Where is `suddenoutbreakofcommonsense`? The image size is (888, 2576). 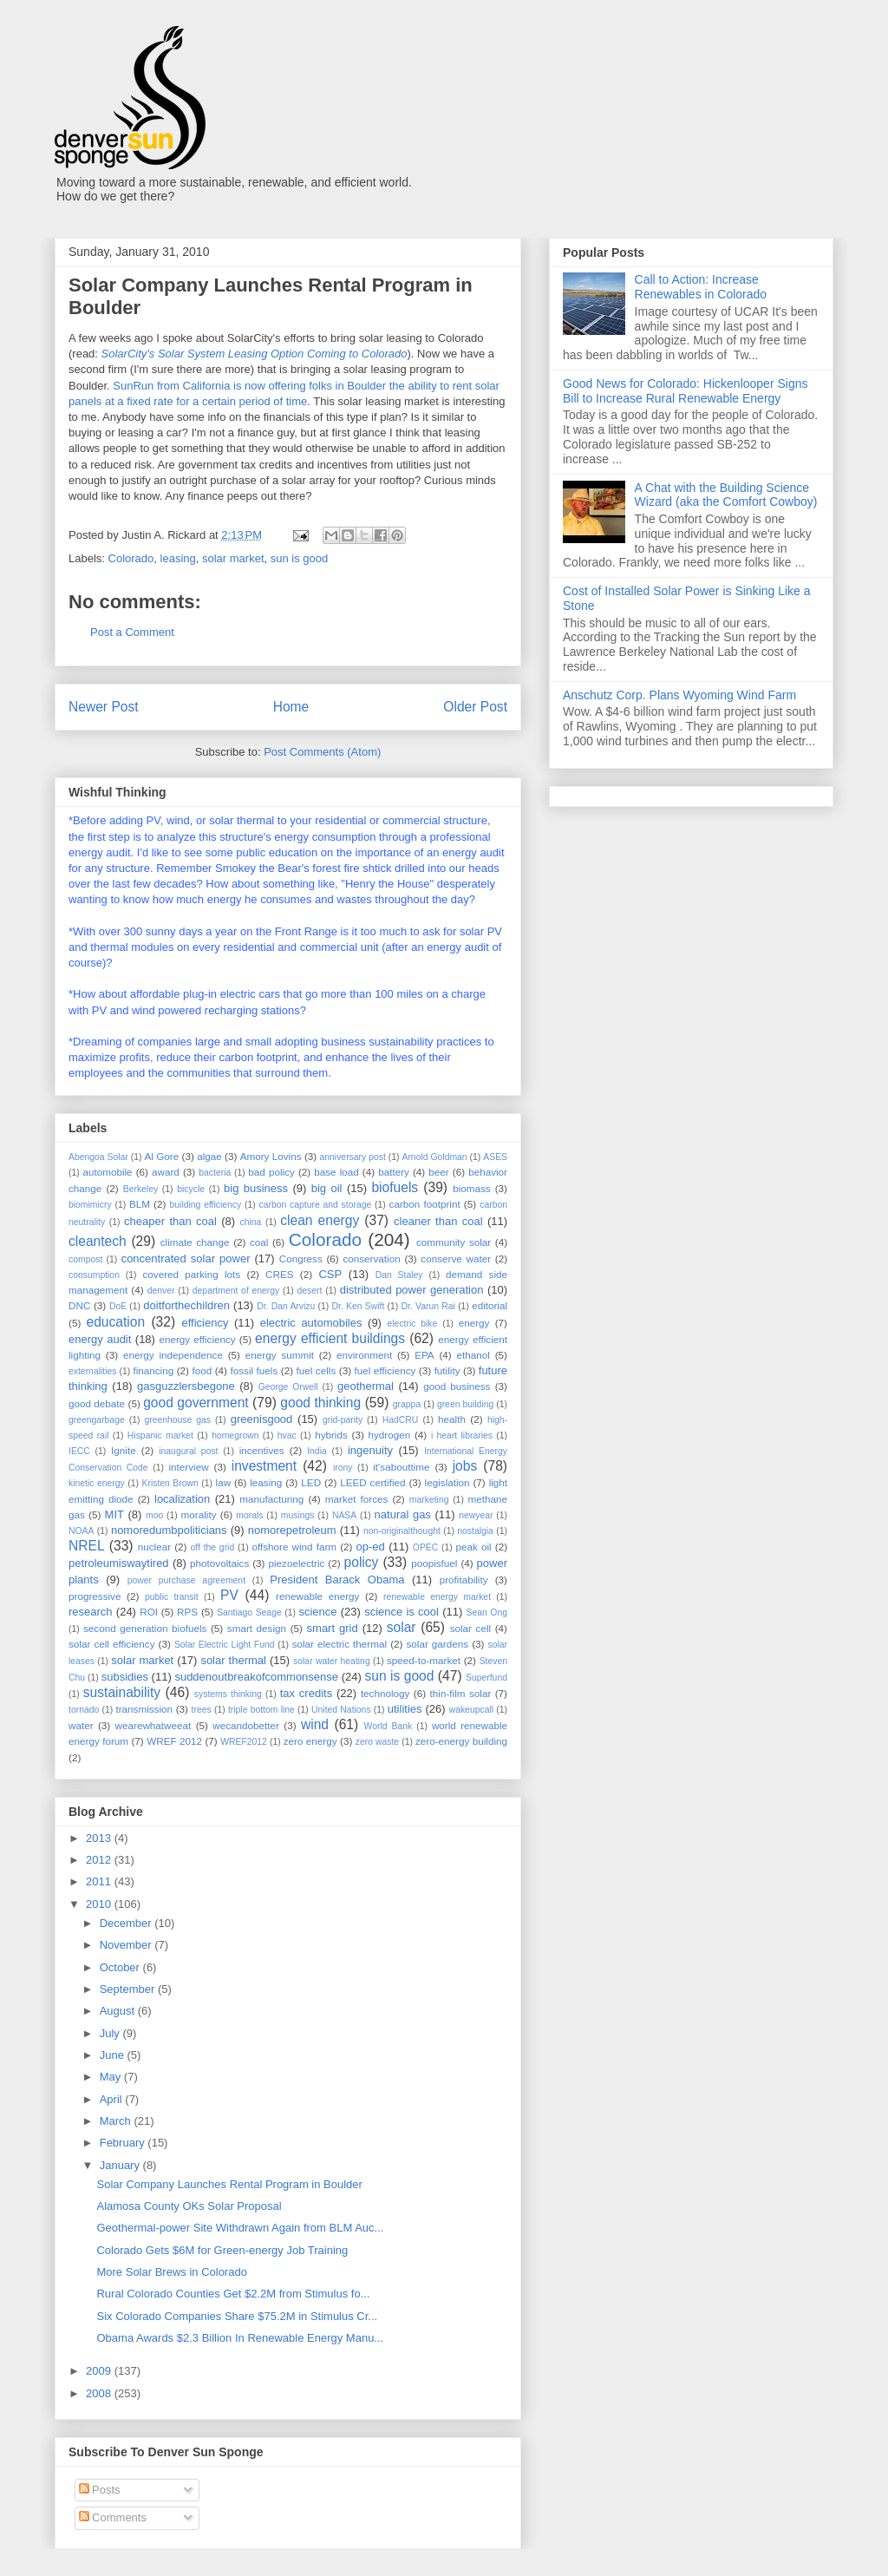
suddenoutbreakofcommonsense is located at coordinates (256, 1676).